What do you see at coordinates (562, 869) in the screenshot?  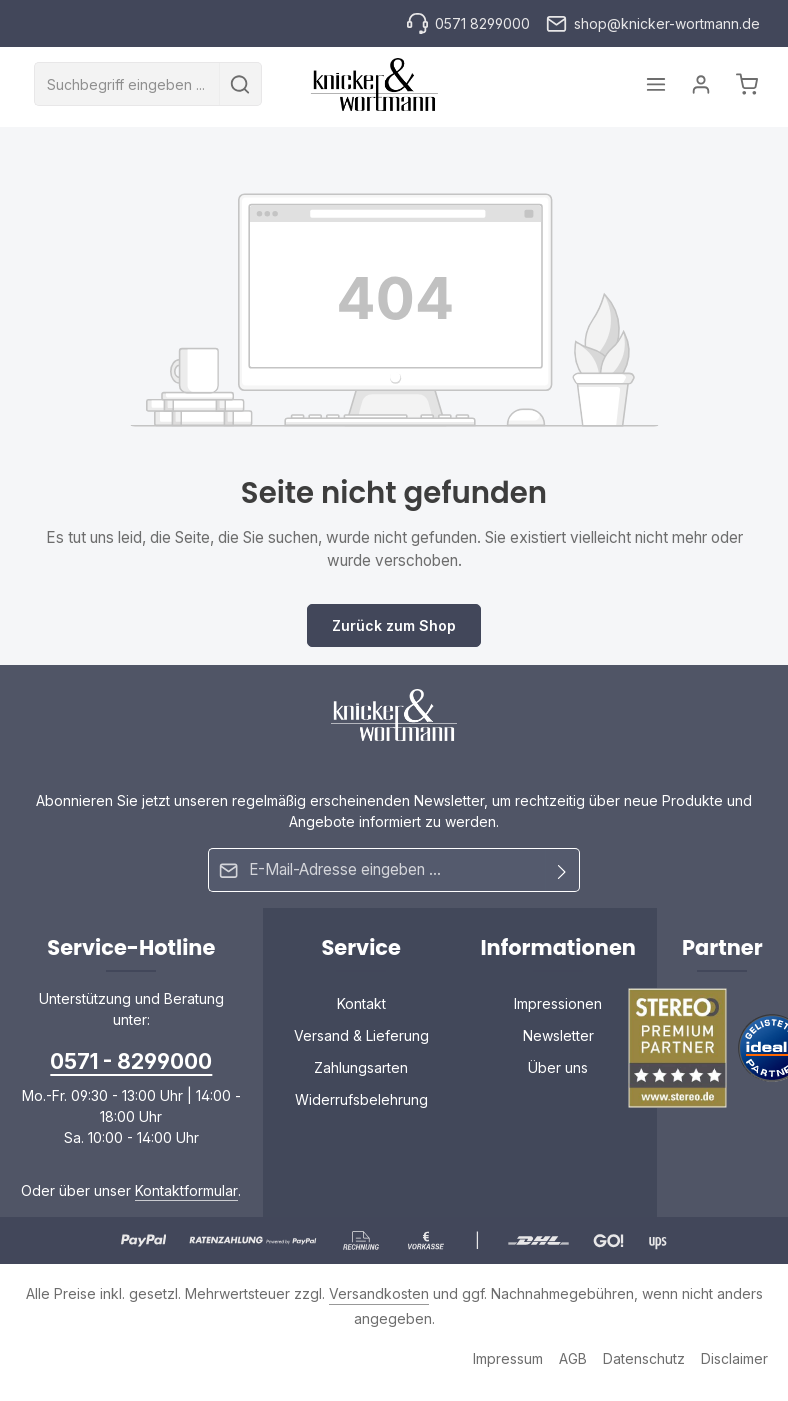 I see `[Abonnieren]` at bounding box center [562, 869].